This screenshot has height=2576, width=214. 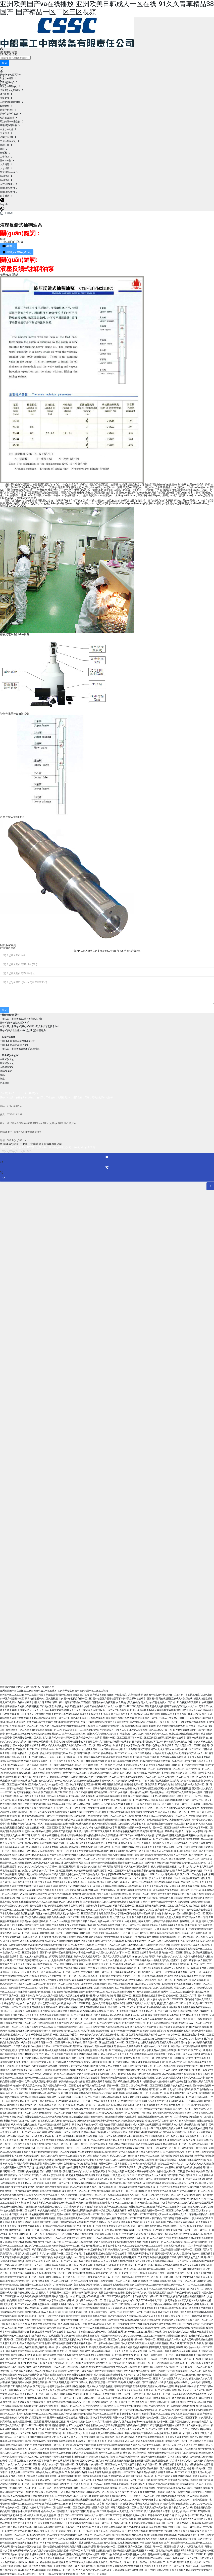 What do you see at coordinates (40, 2566) in the screenshot?
I see `国产免费人成在线视频` at bounding box center [40, 2566].